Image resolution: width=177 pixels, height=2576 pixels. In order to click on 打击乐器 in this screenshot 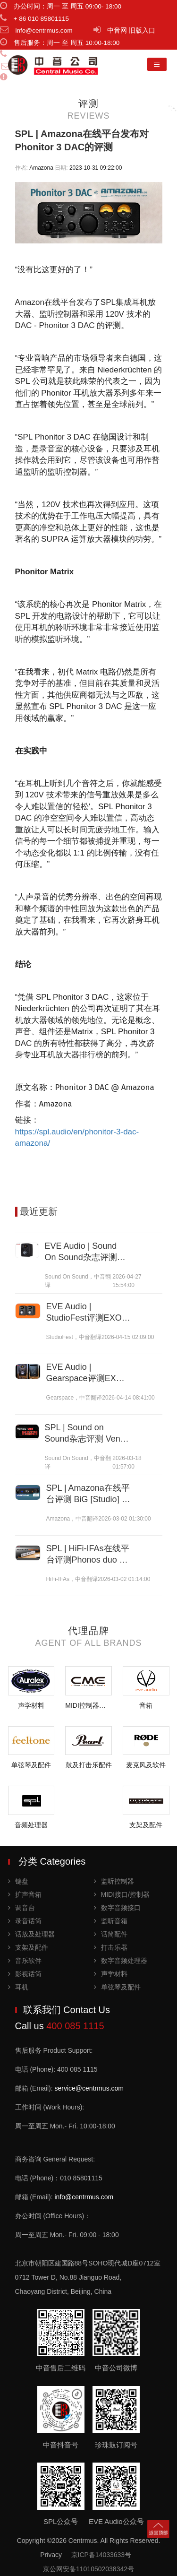, I will do `click(110, 1947)`.